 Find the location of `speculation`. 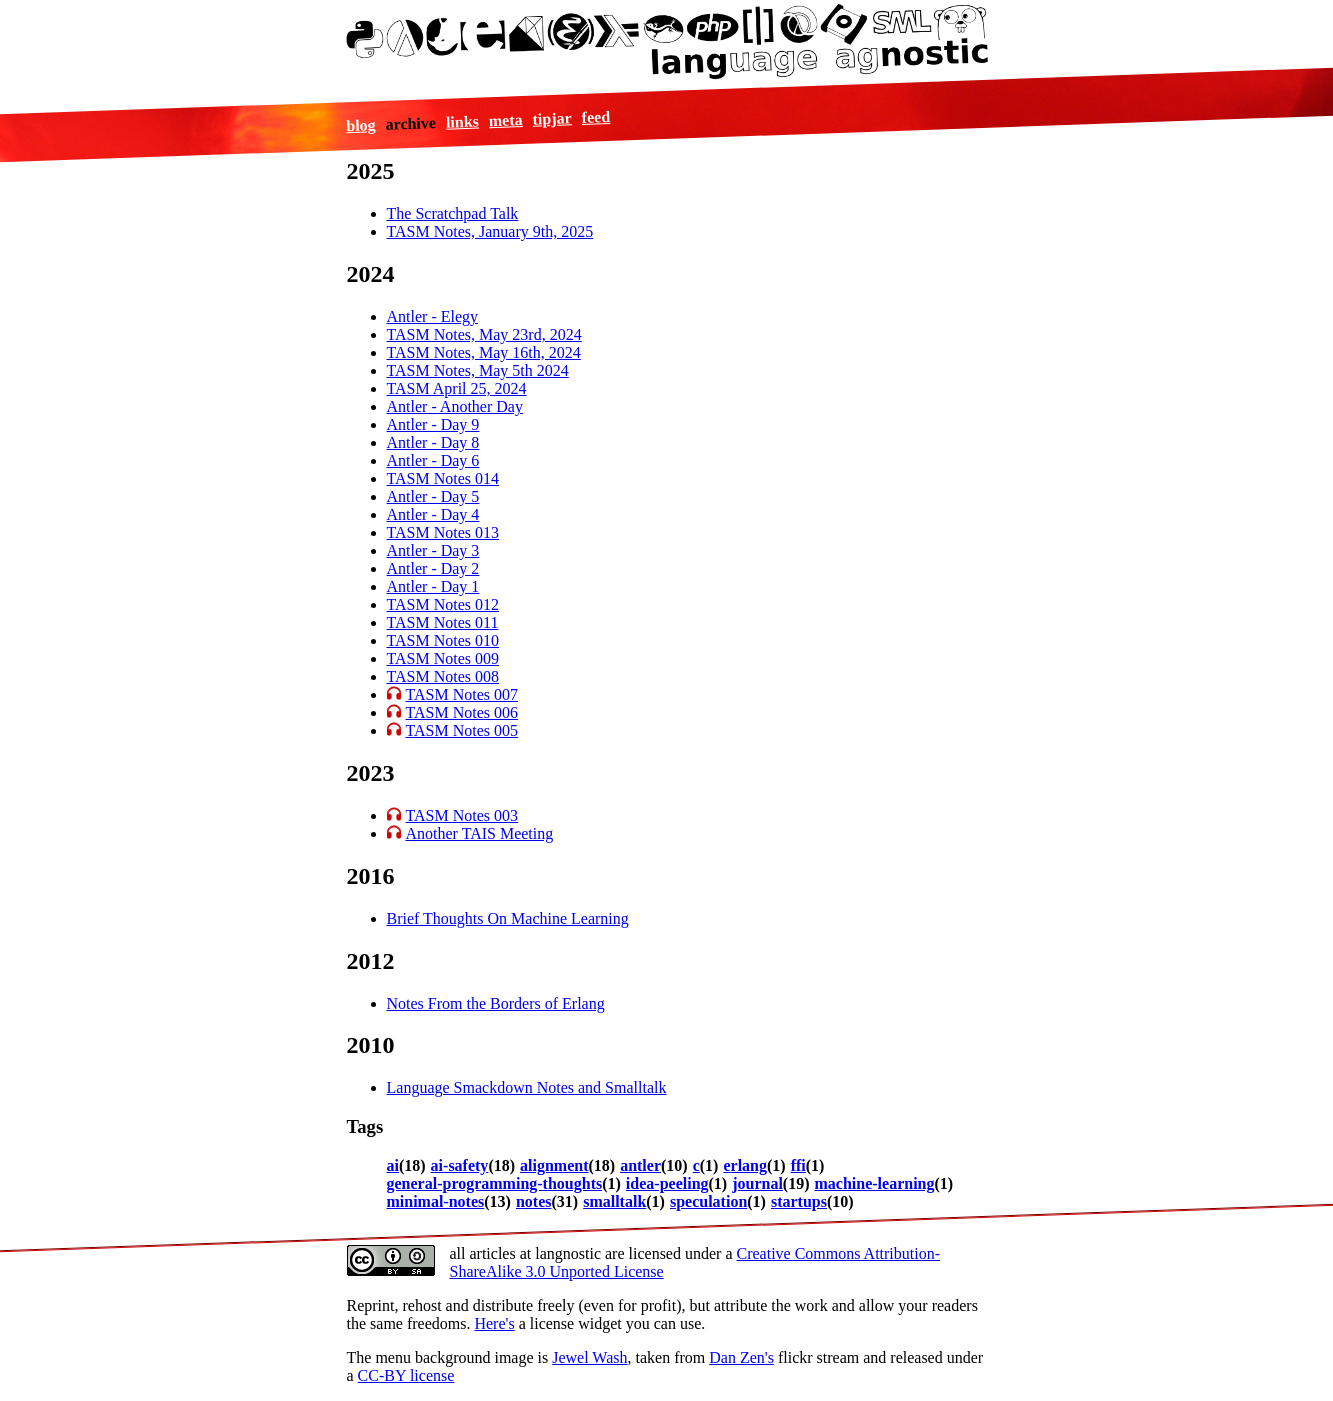

speculation is located at coordinates (708, 1201).